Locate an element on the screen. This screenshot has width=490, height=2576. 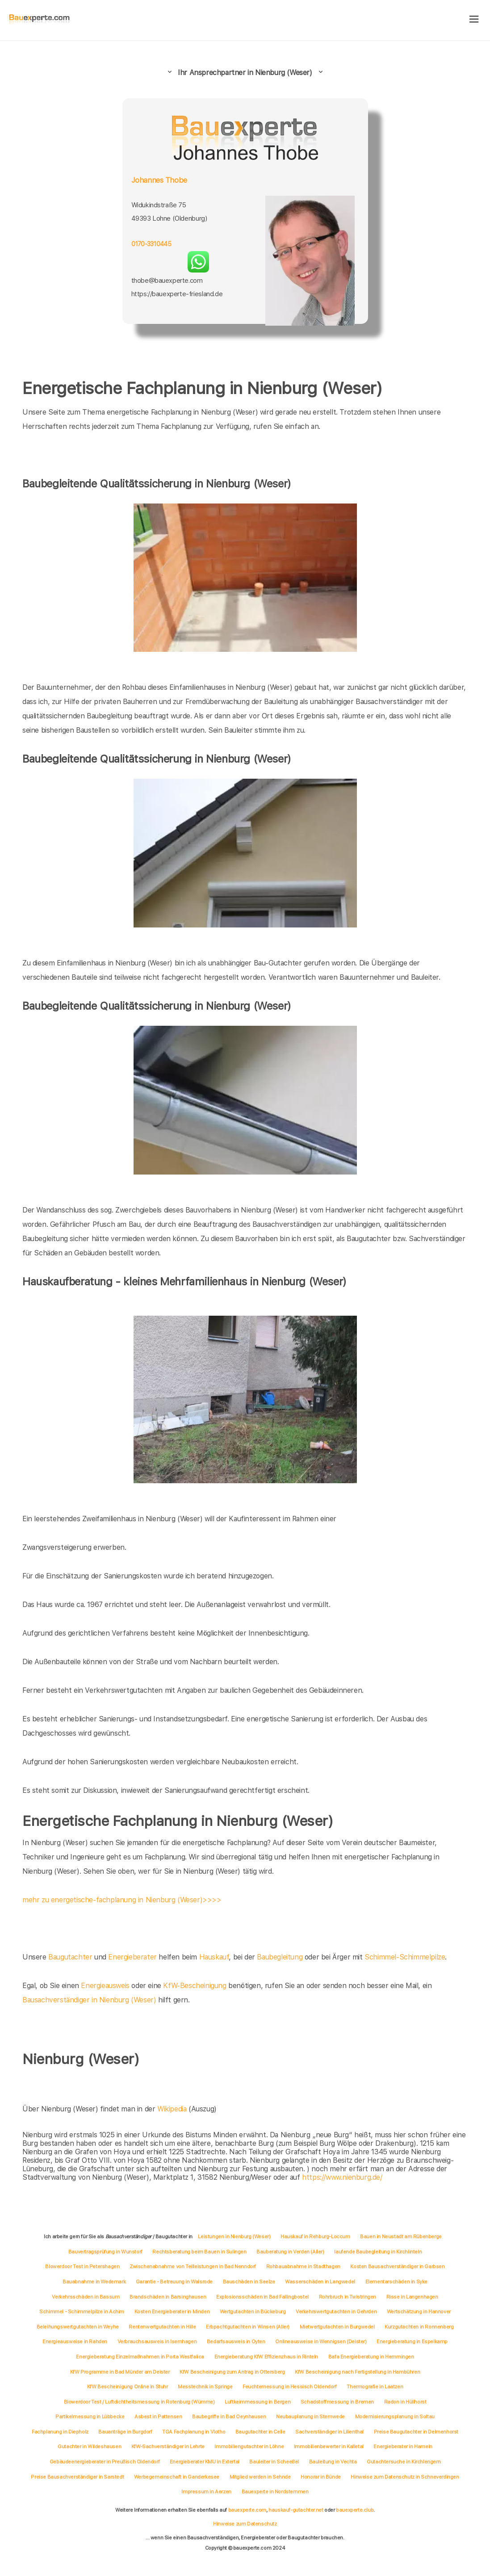
Schimmel-Schimmelpilze is located at coordinates (404, 1957).